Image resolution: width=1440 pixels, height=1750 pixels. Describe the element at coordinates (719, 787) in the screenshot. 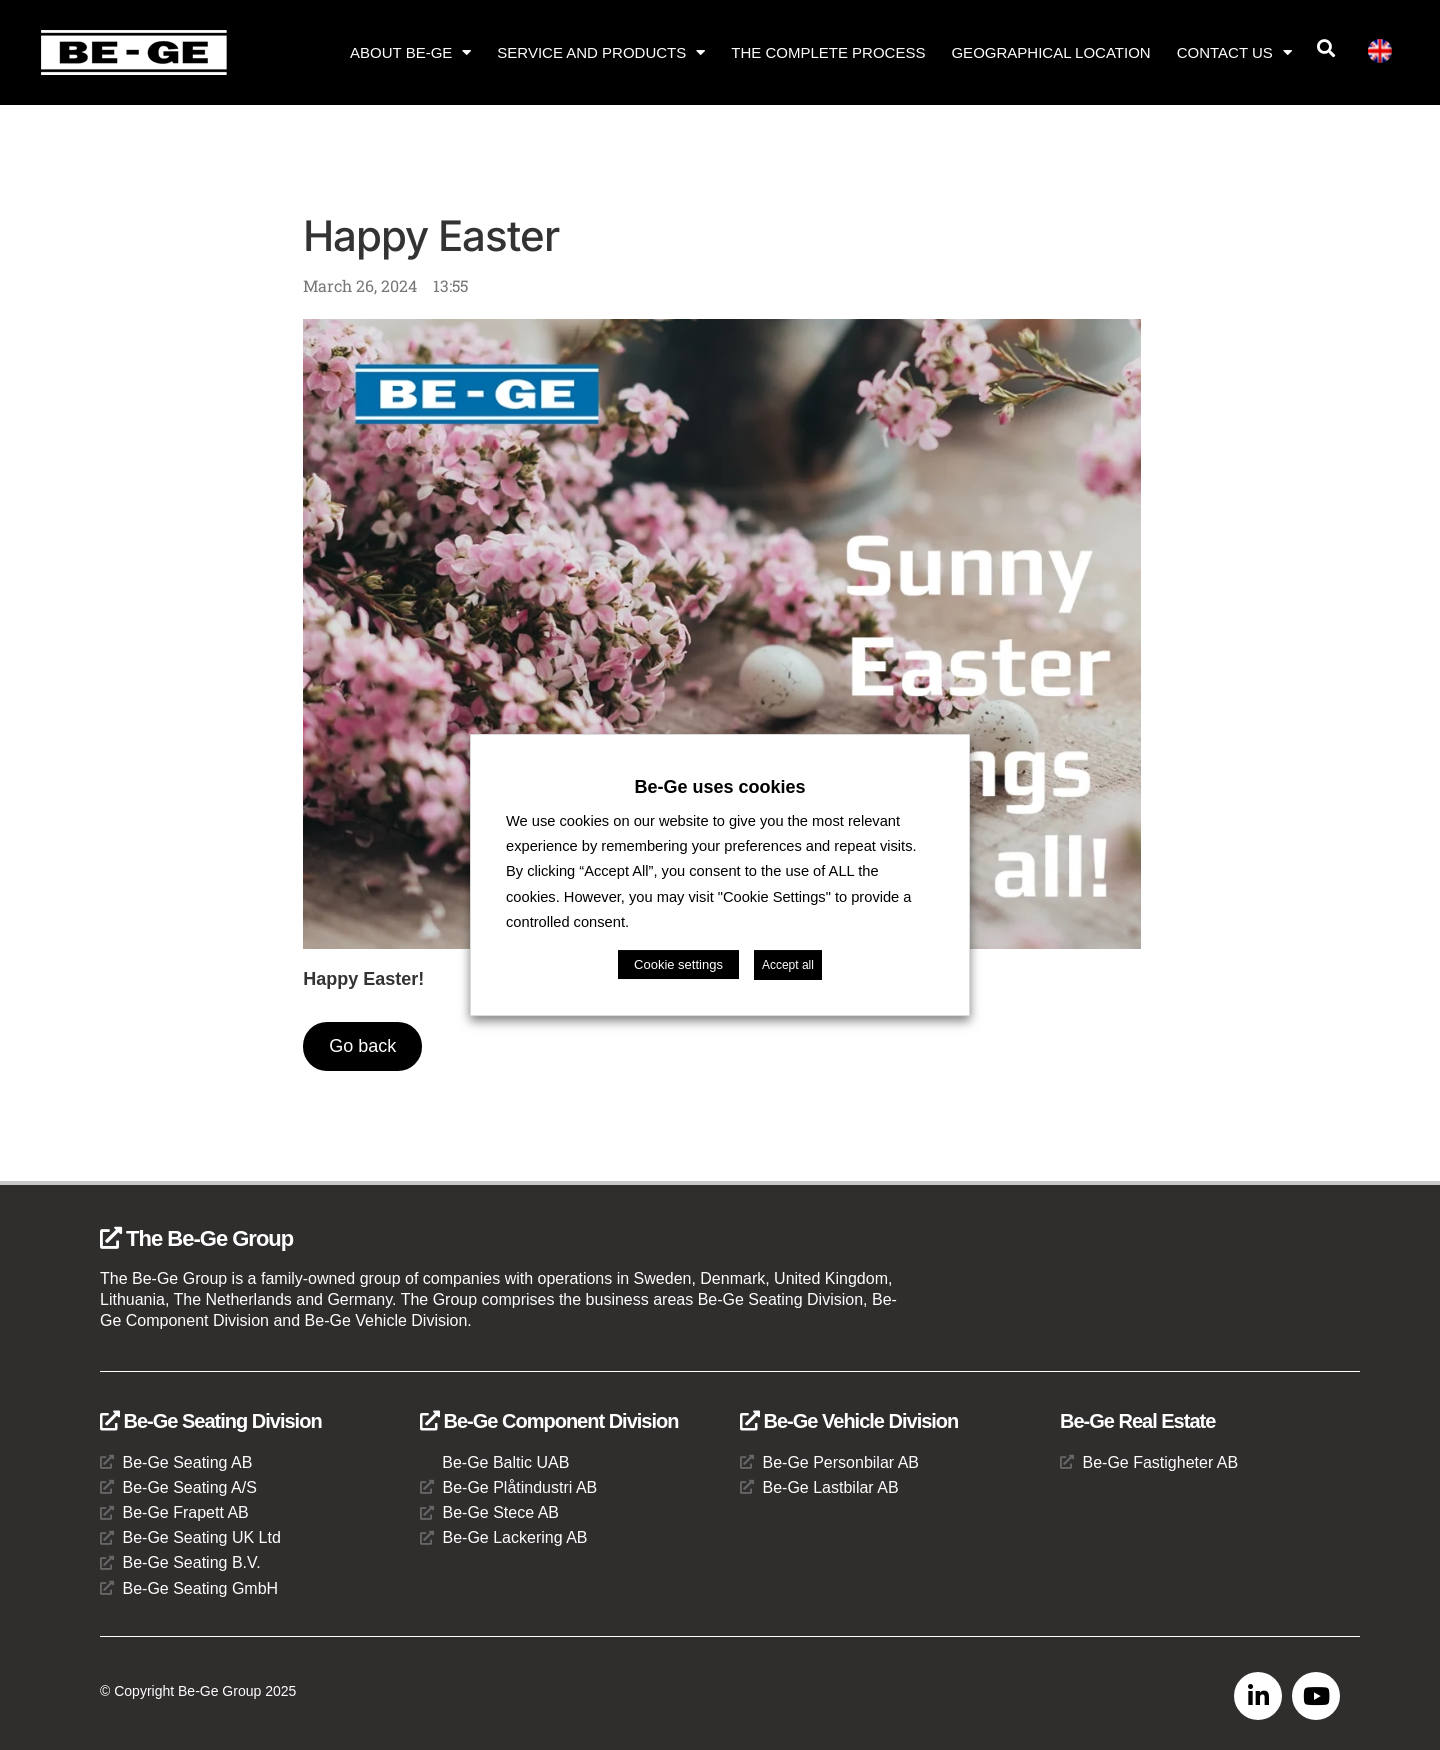

I see `Be-Ge uses cookies [heading]` at that location.